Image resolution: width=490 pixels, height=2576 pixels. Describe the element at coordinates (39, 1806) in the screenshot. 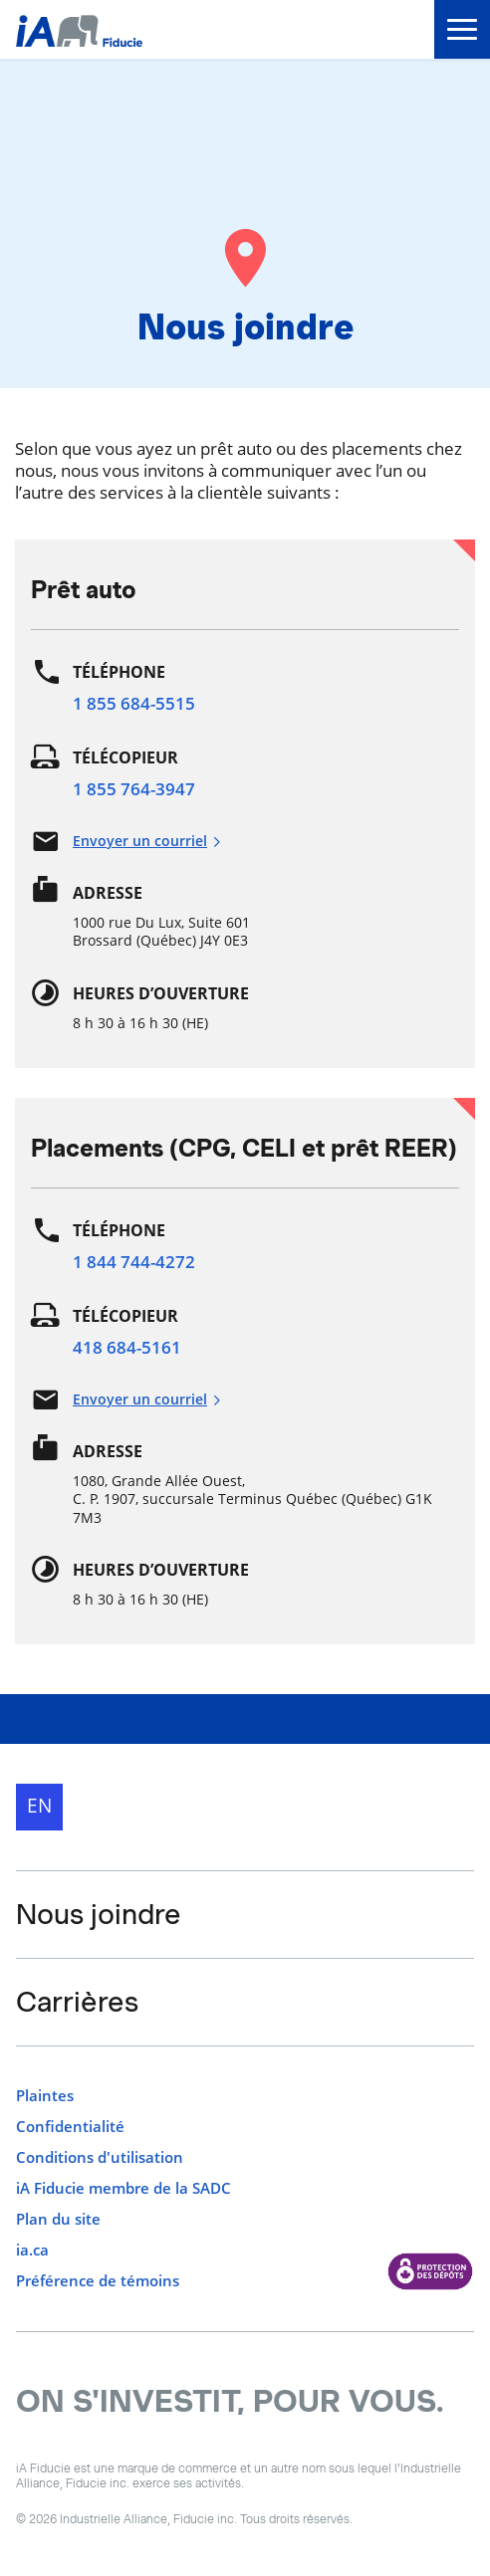

I see `EN [English]` at that location.